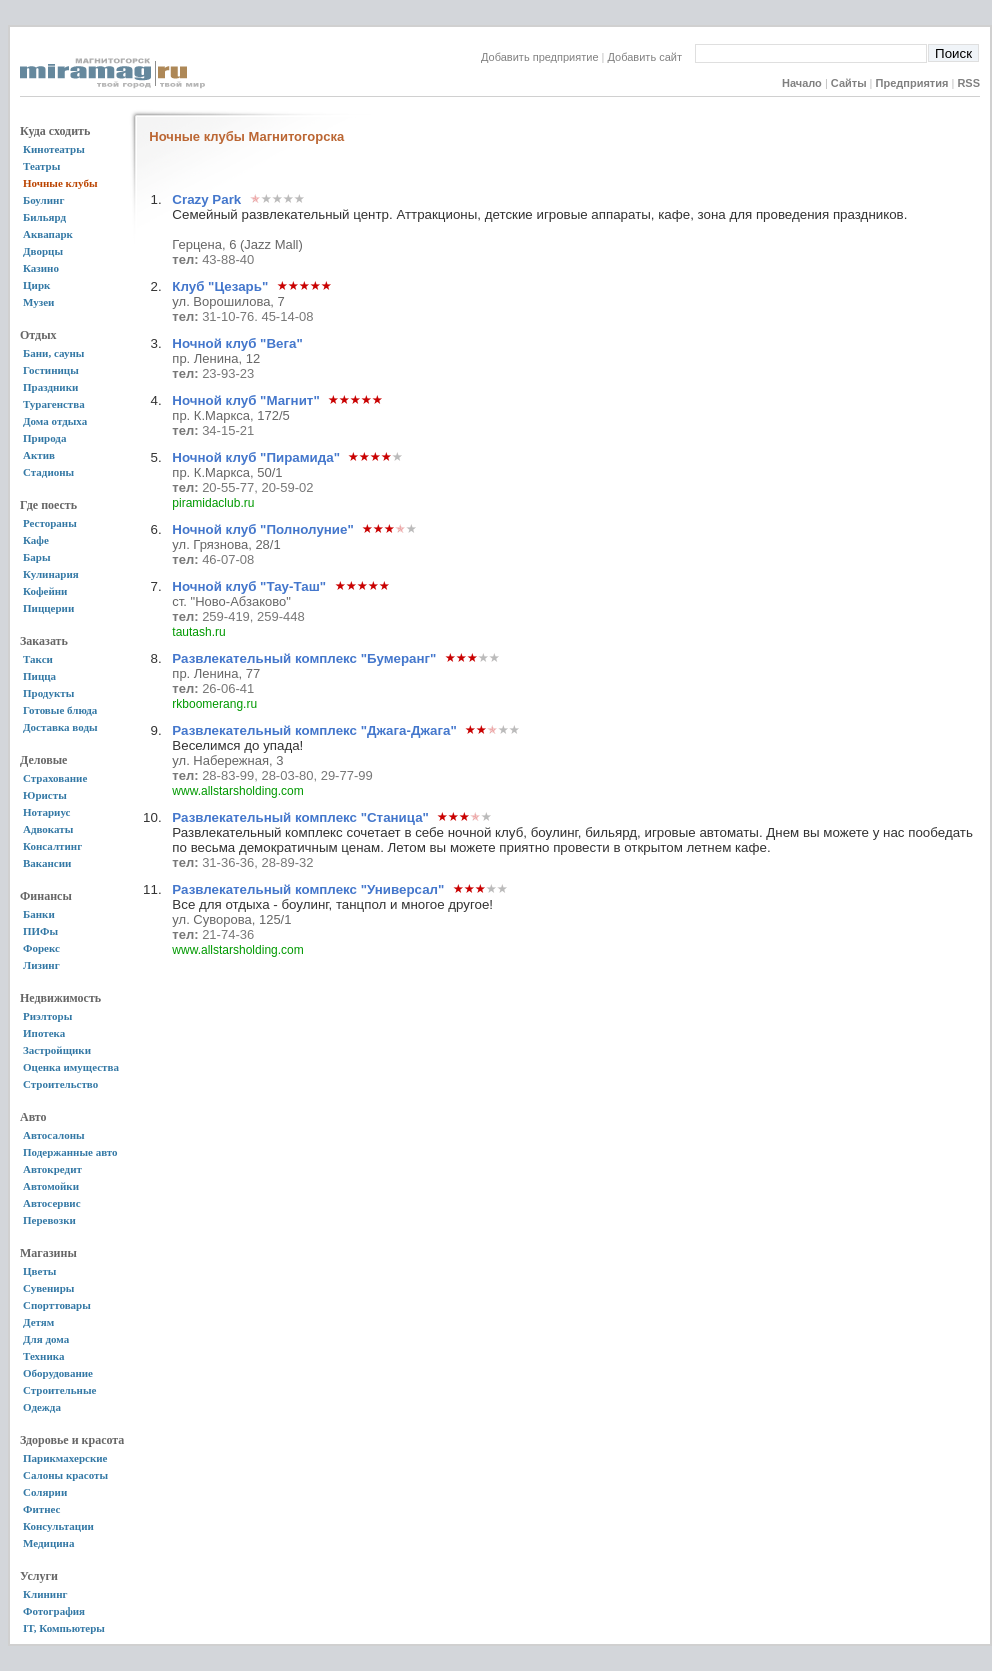  Describe the element at coordinates (51, 370) in the screenshot. I see `Гостиницы` at that location.